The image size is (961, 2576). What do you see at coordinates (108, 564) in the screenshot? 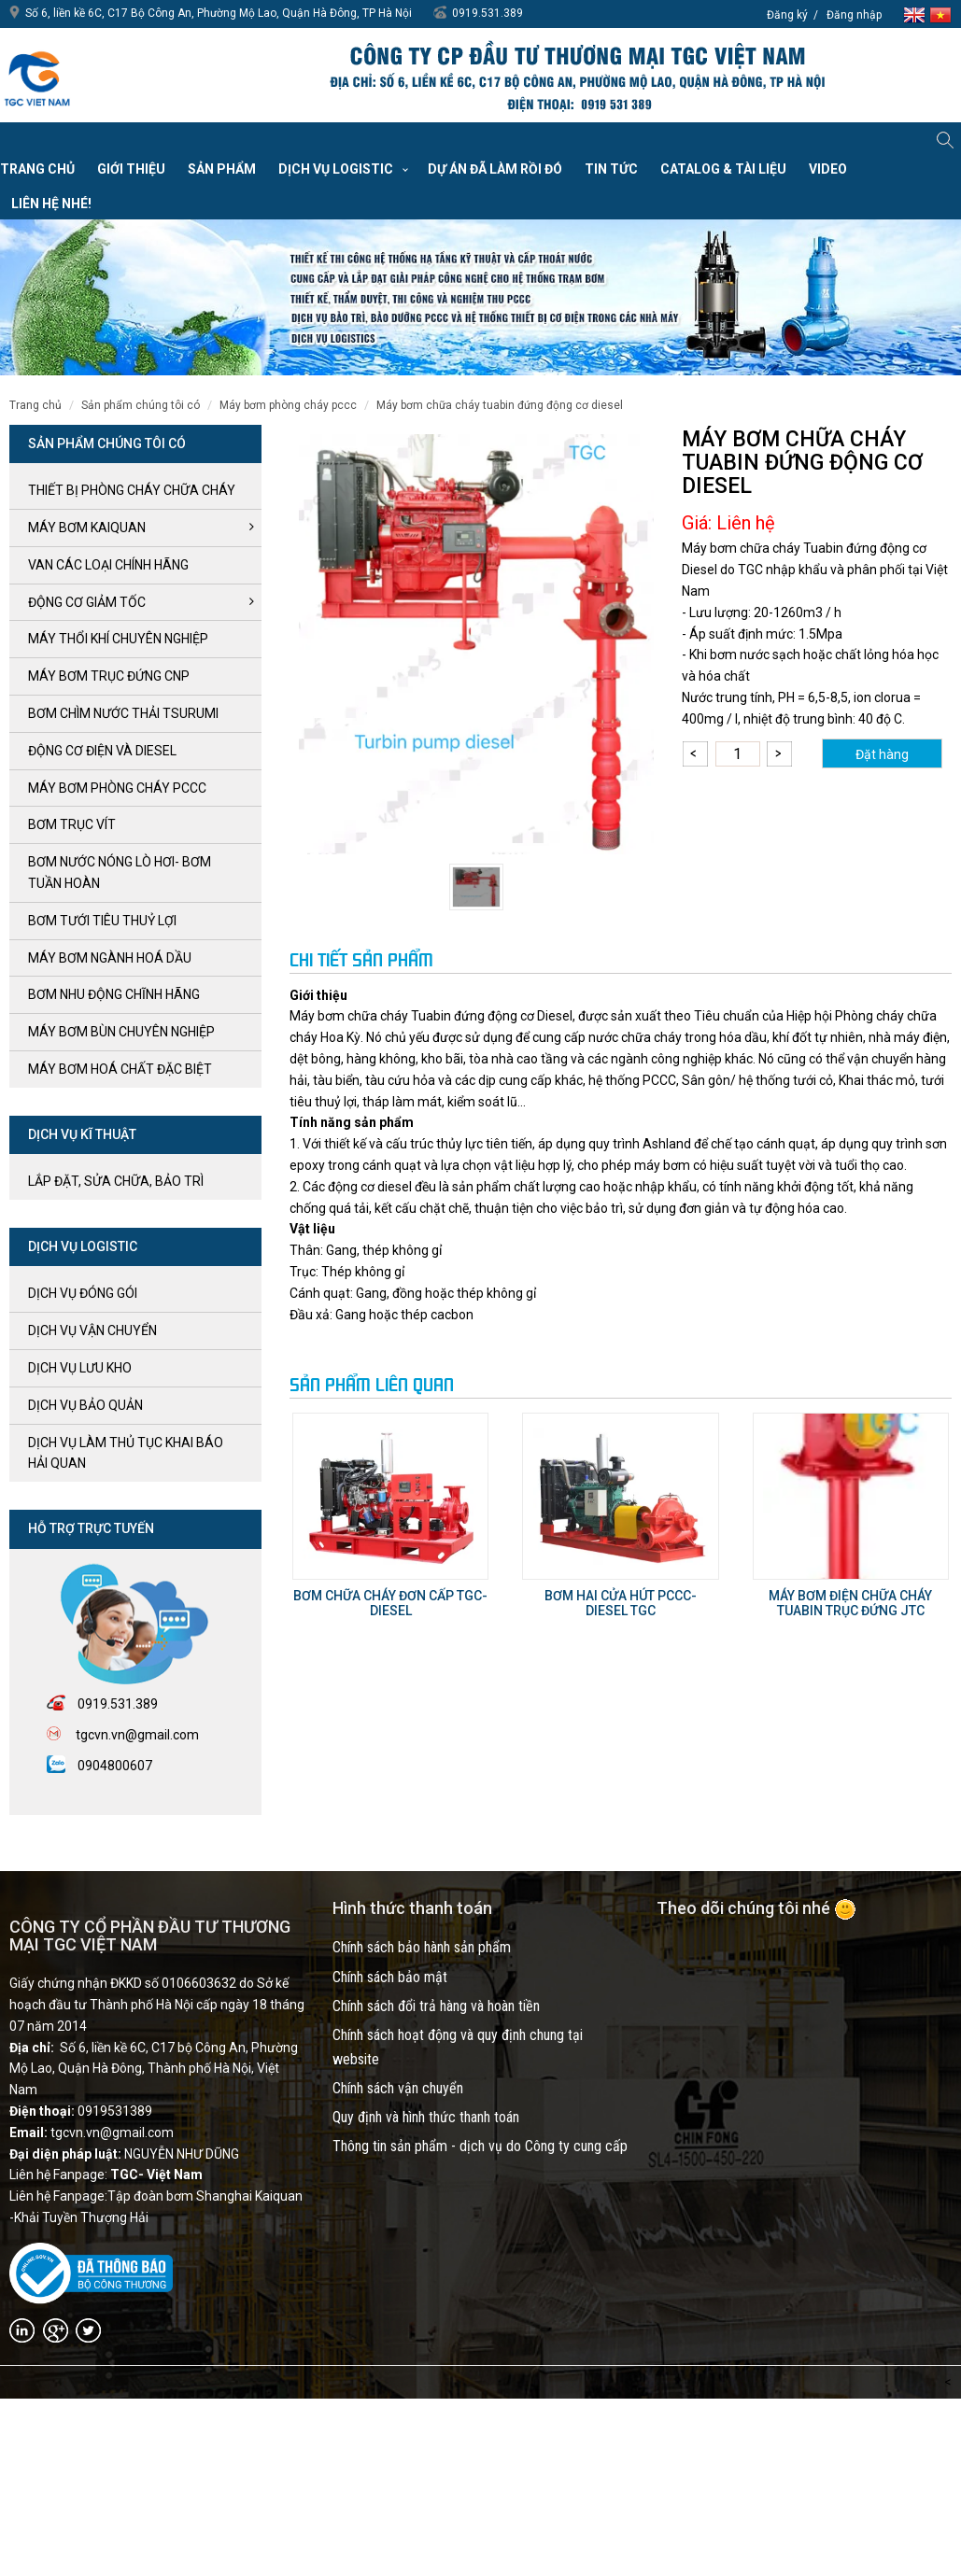
I see `VAN CÁC LOẠI CHÍNH HÃNG` at bounding box center [108, 564].